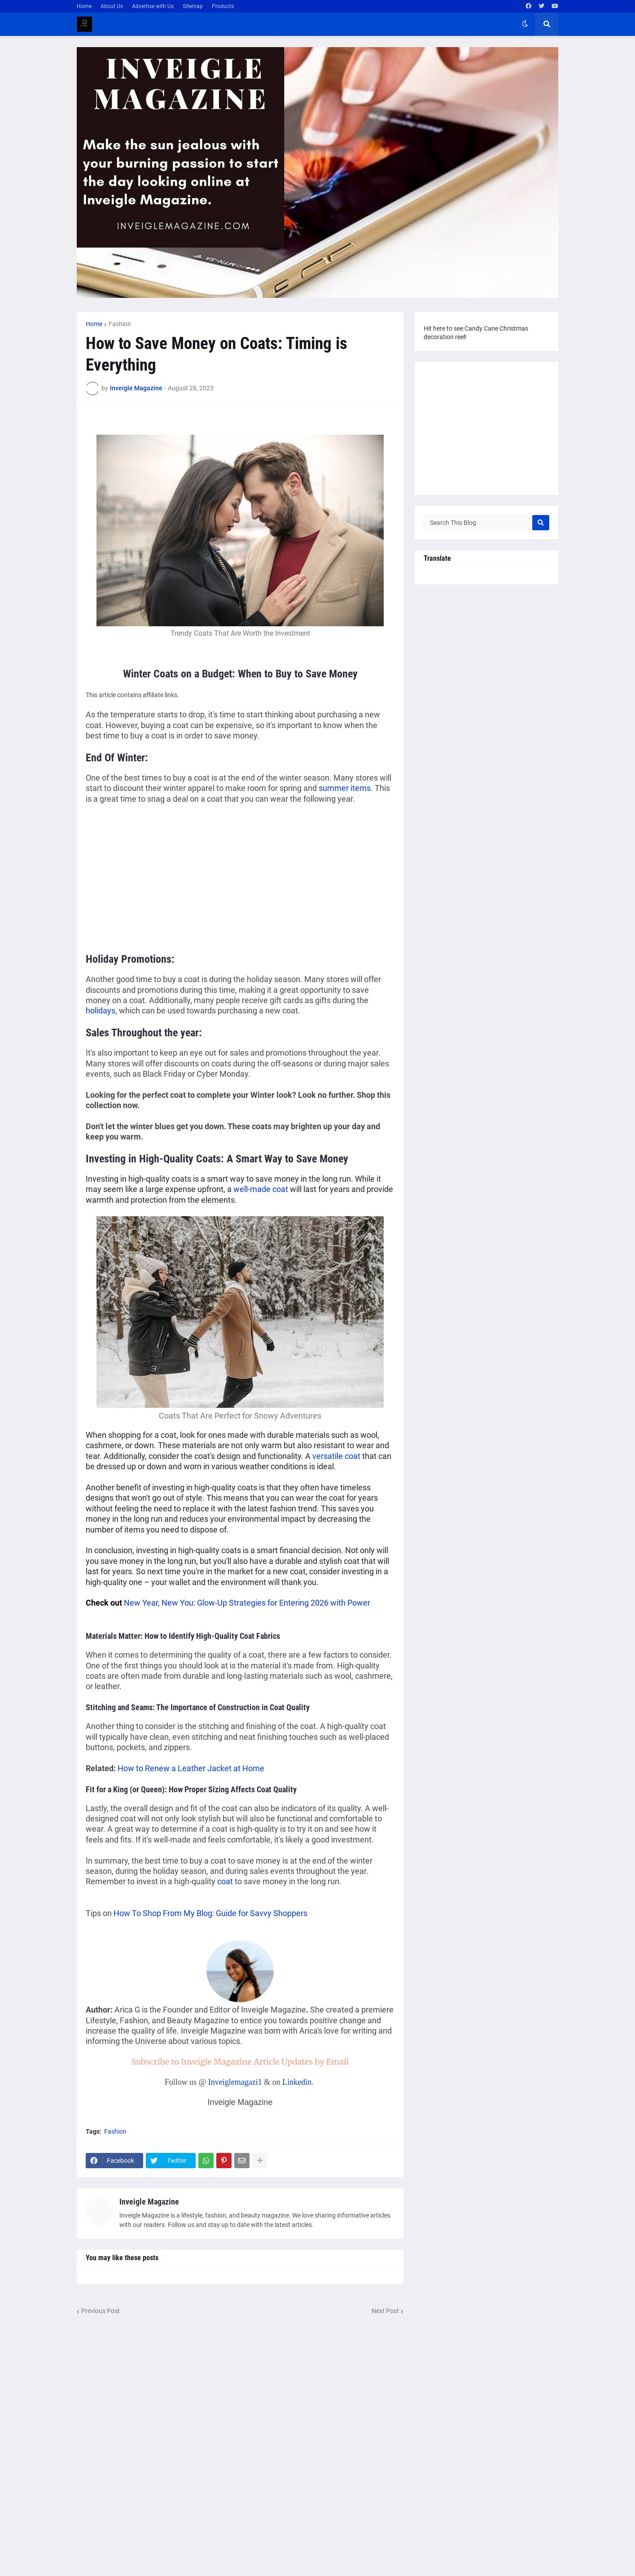 Image resolution: width=635 pixels, height=2576 pixels. Describe the element at coordinates (210, 1913) in the screenshot. I see `How To Shop From My Blog: Guide for Savvy Shoppers` at that location.